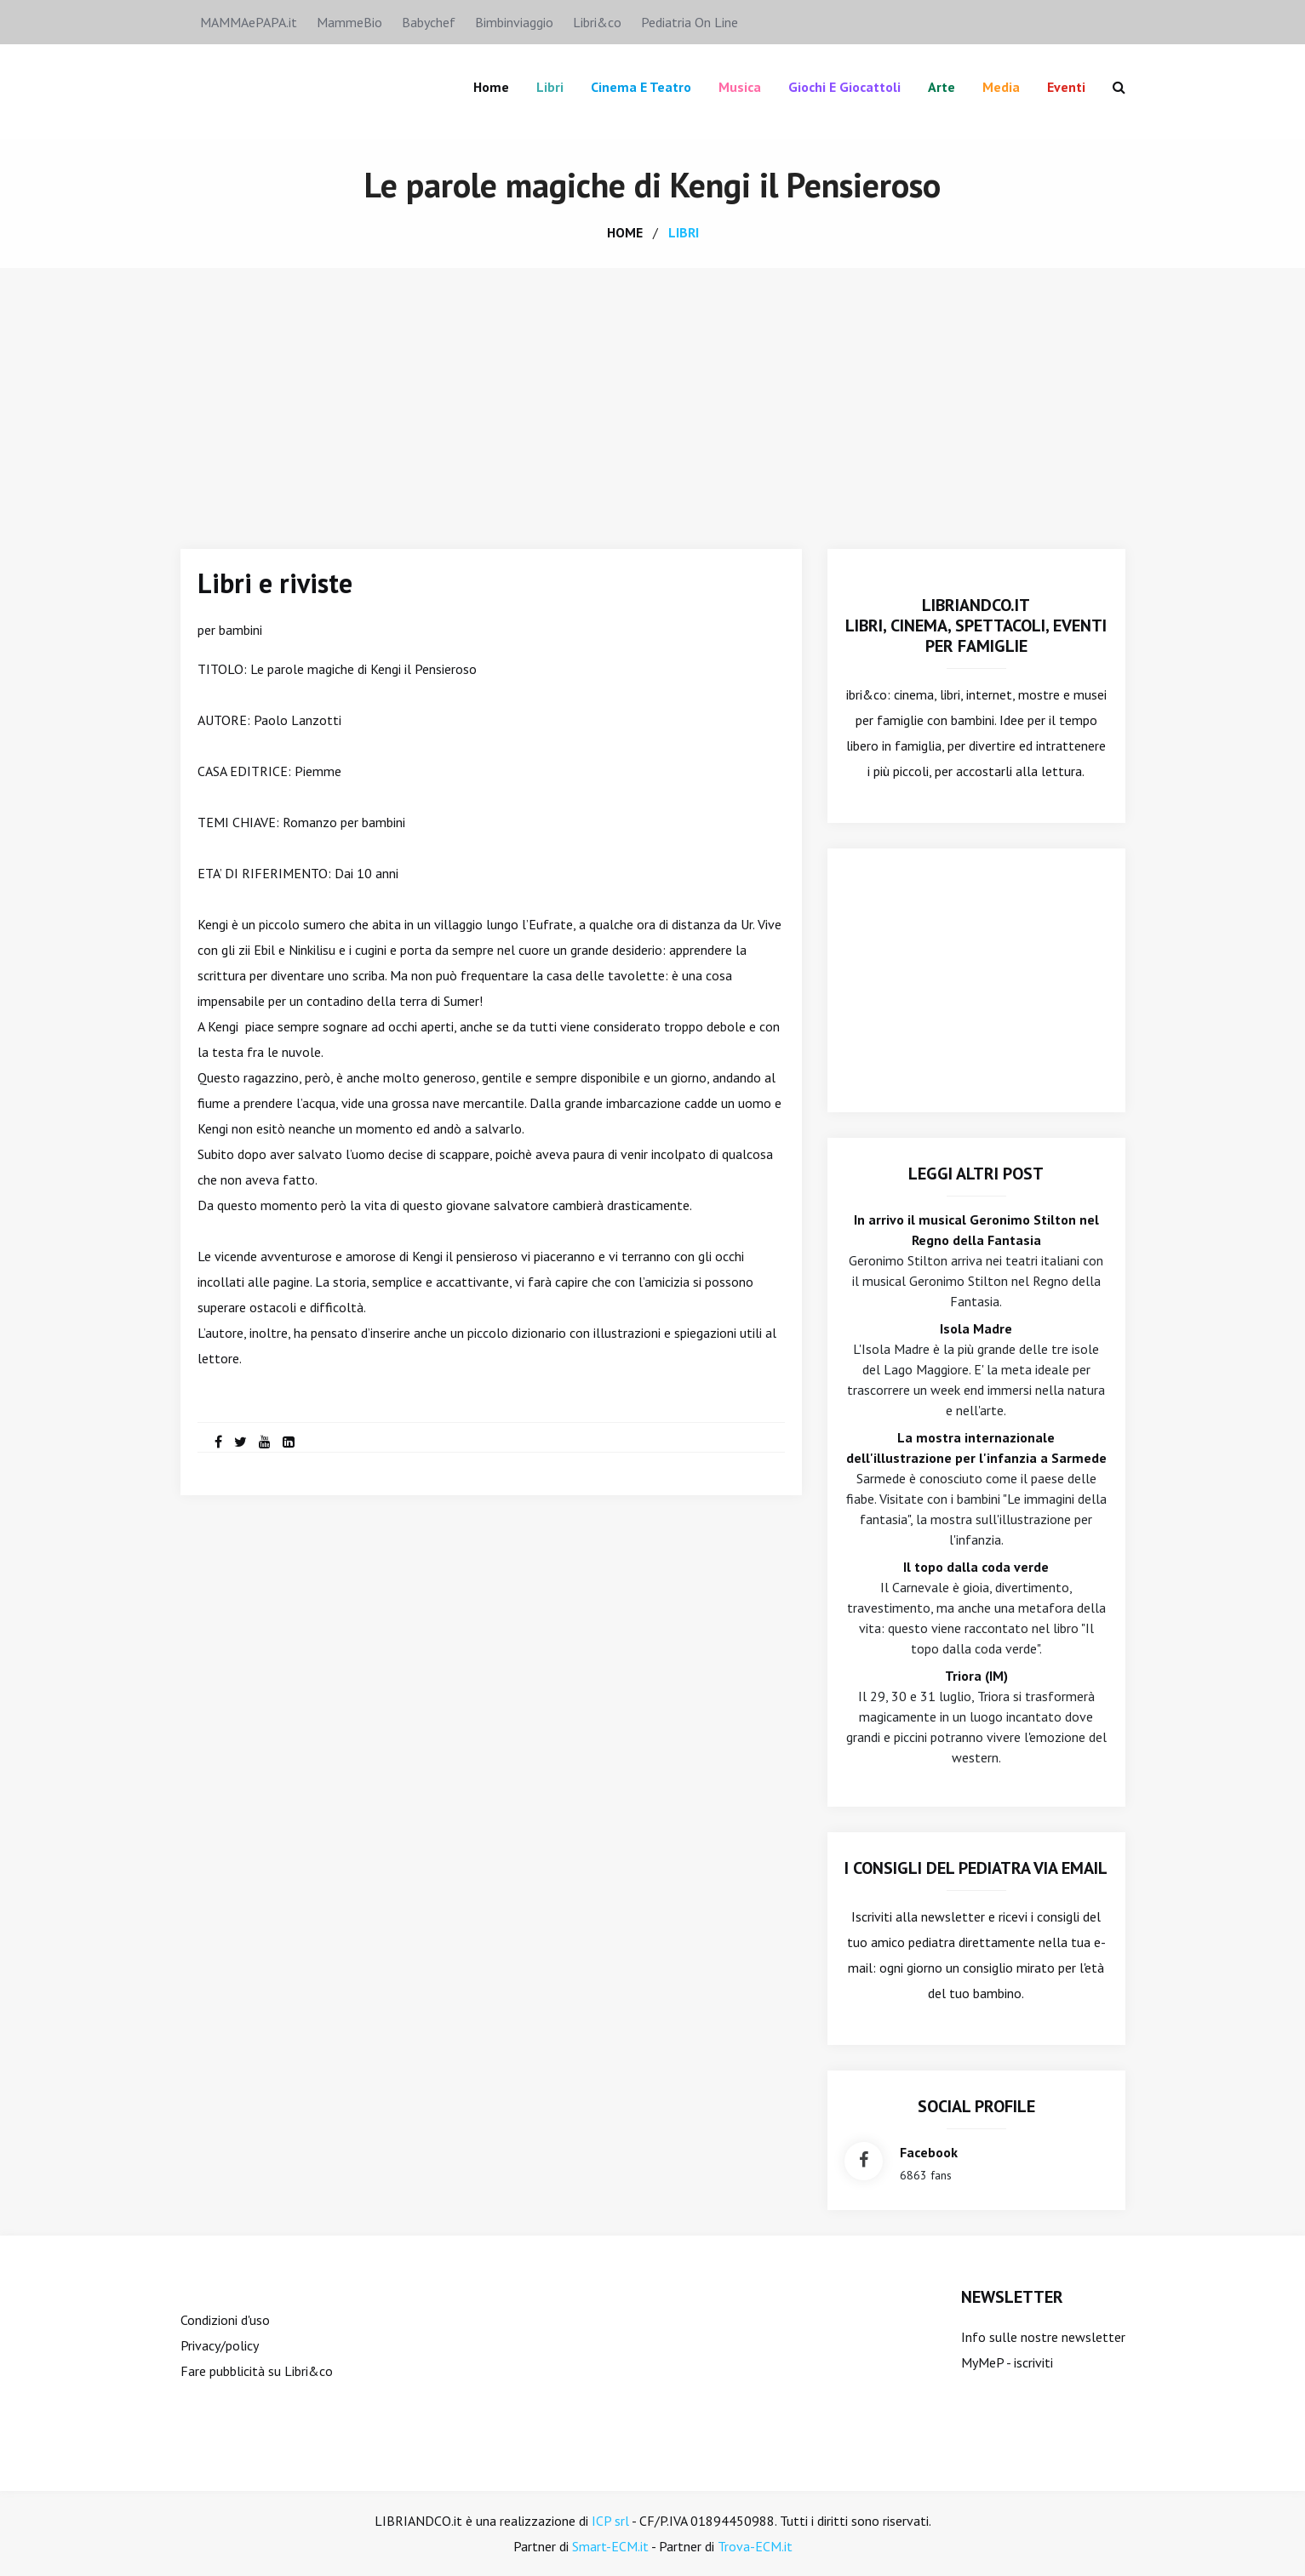 The width and height of the screenshot is (1305, 2576). What do you see at coordinates (976, 1675) in the screenshot?
I see `Triora (IM)` at bounding box center [976, 1675].